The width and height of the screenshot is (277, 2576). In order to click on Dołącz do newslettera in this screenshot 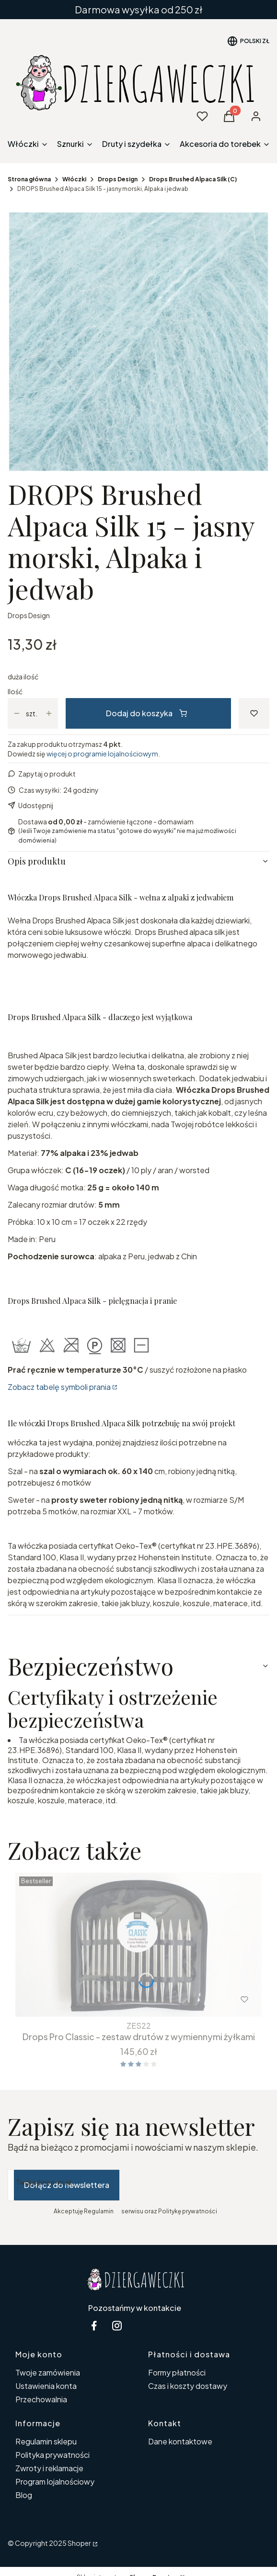, I will do `click(66, 2185)`.